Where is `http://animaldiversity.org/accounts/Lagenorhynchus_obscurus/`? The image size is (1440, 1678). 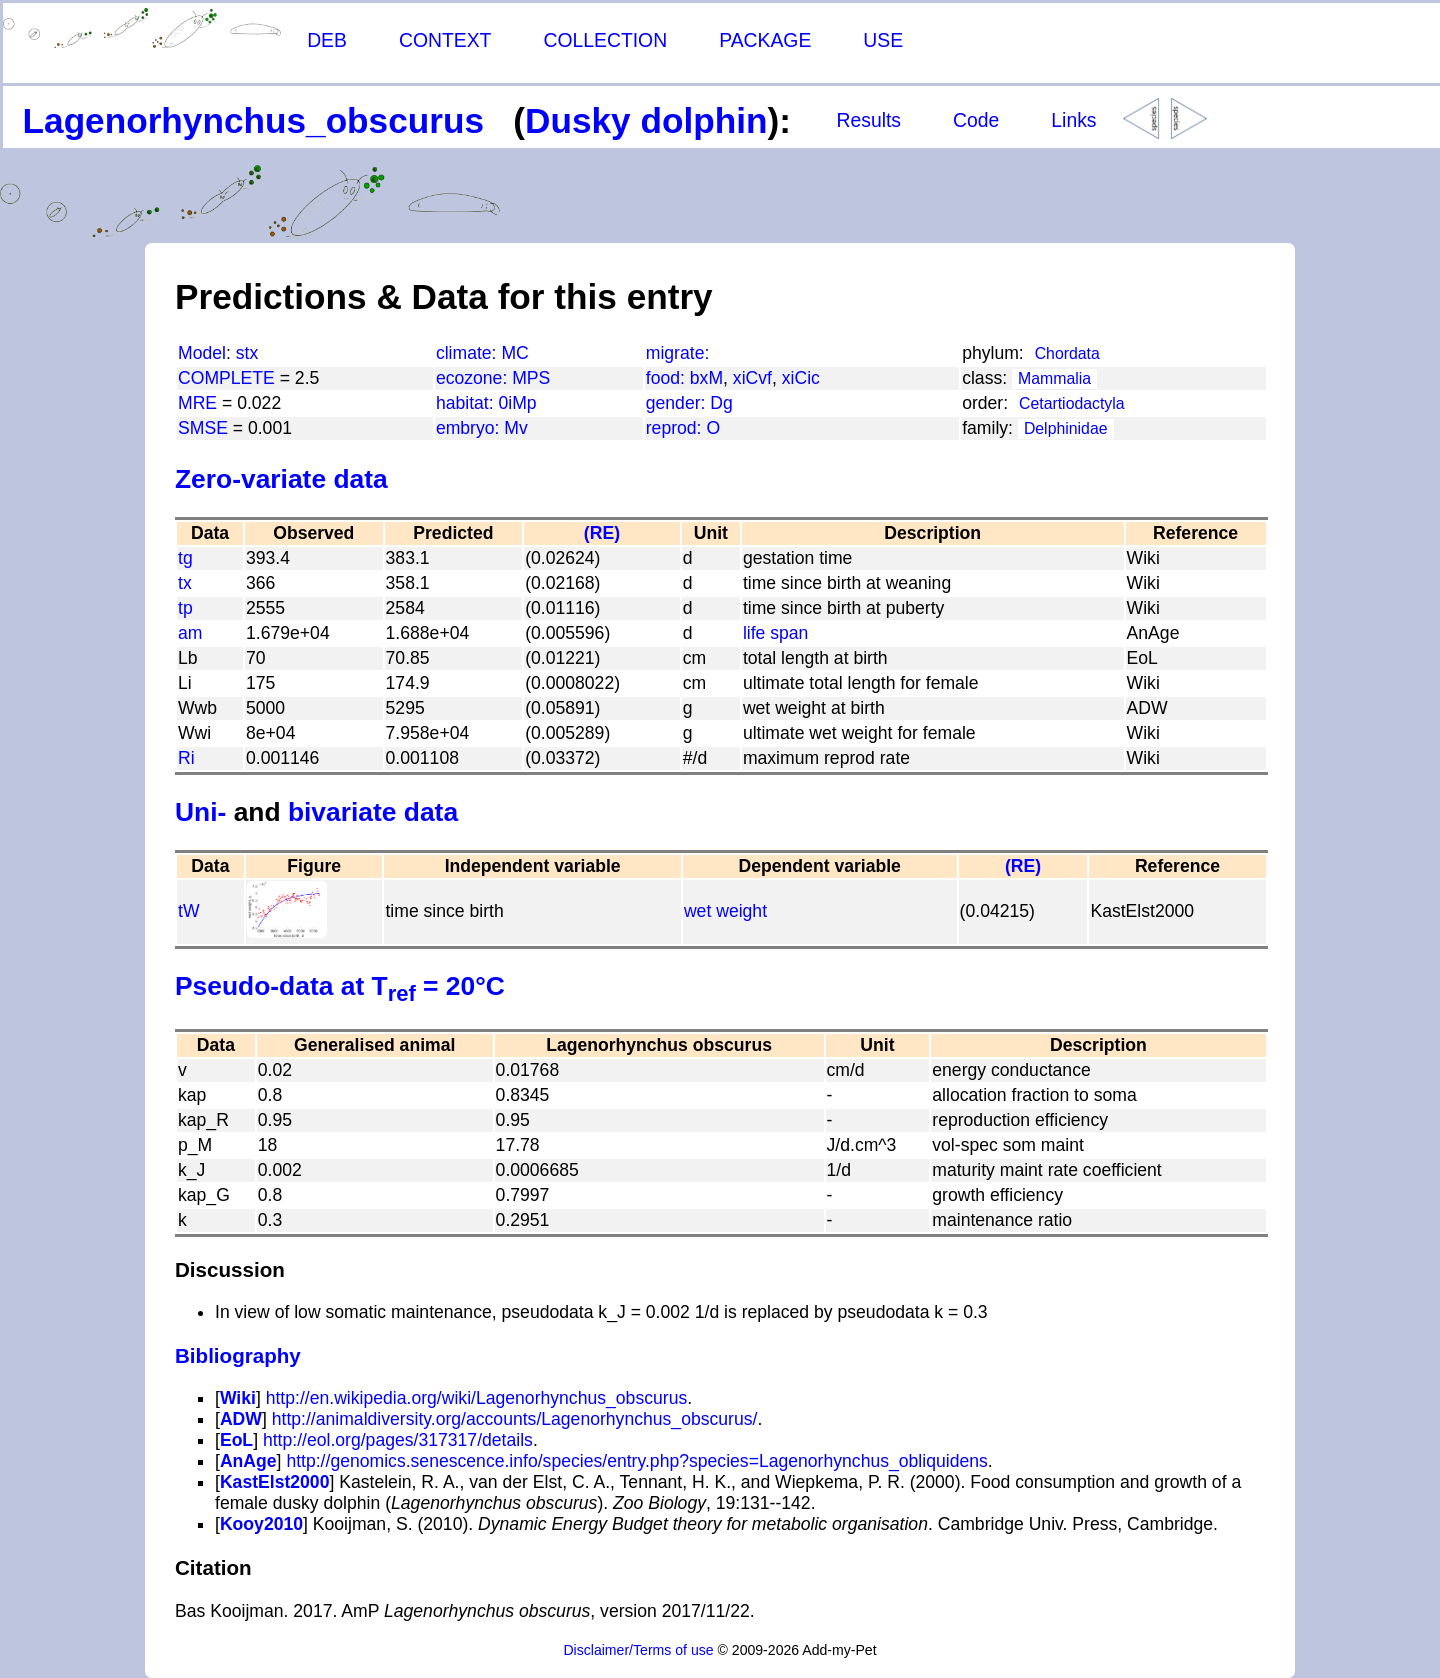 http://animaldiversity.org/accounts/Lagenorhynchus_obscurus/ is located at coordinates (515, 1419).